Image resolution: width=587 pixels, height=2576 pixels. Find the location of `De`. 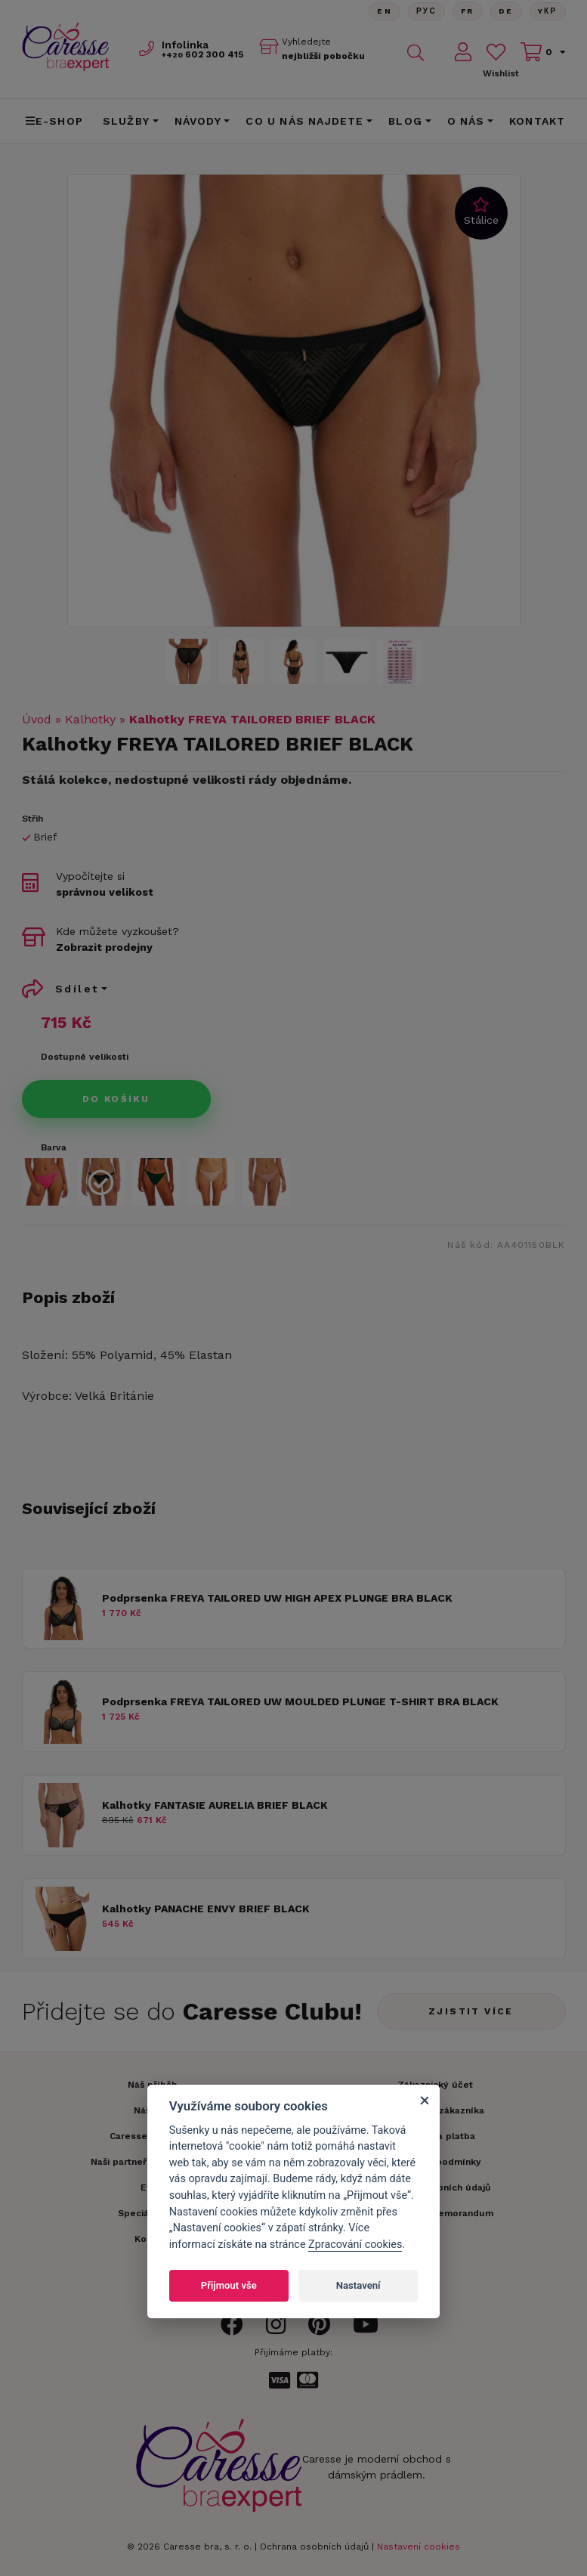

De is located at coordinates (506, 11).